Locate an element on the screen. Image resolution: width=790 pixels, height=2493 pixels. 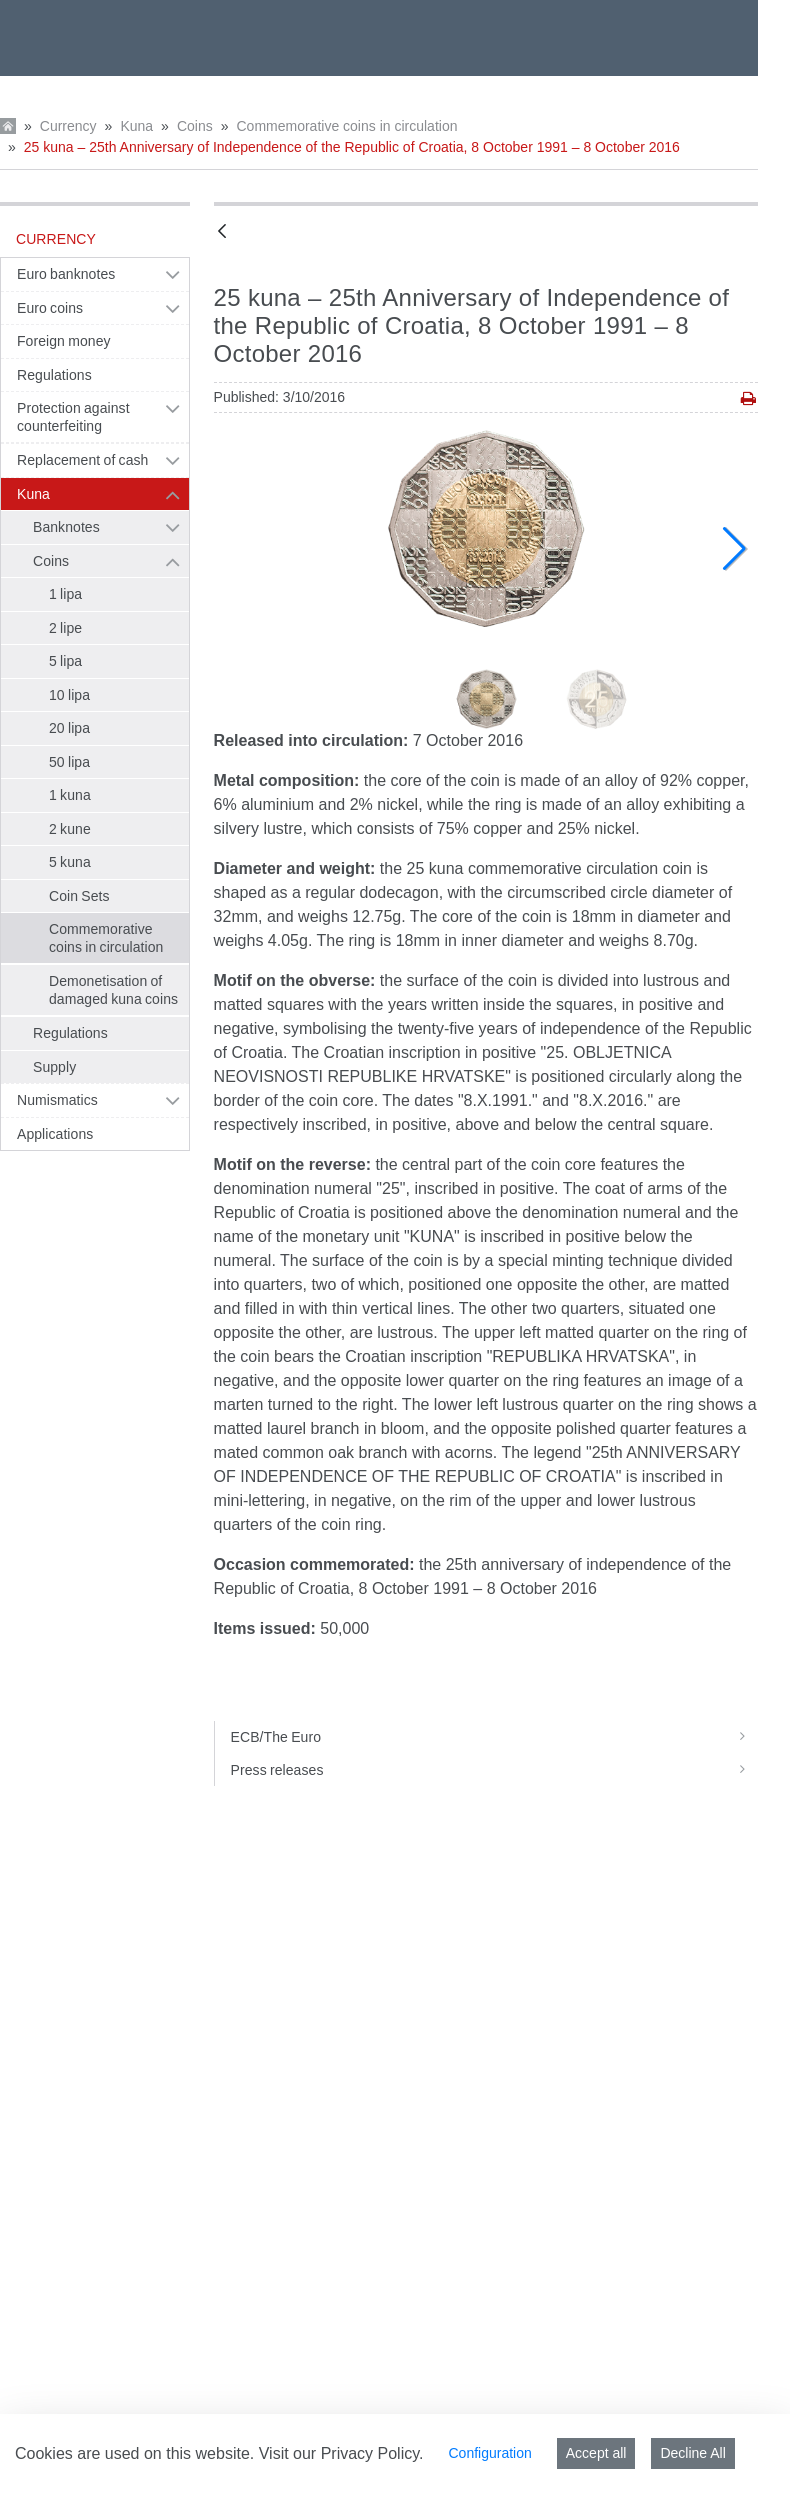
Decline All is located at coordinates (692, 2453).